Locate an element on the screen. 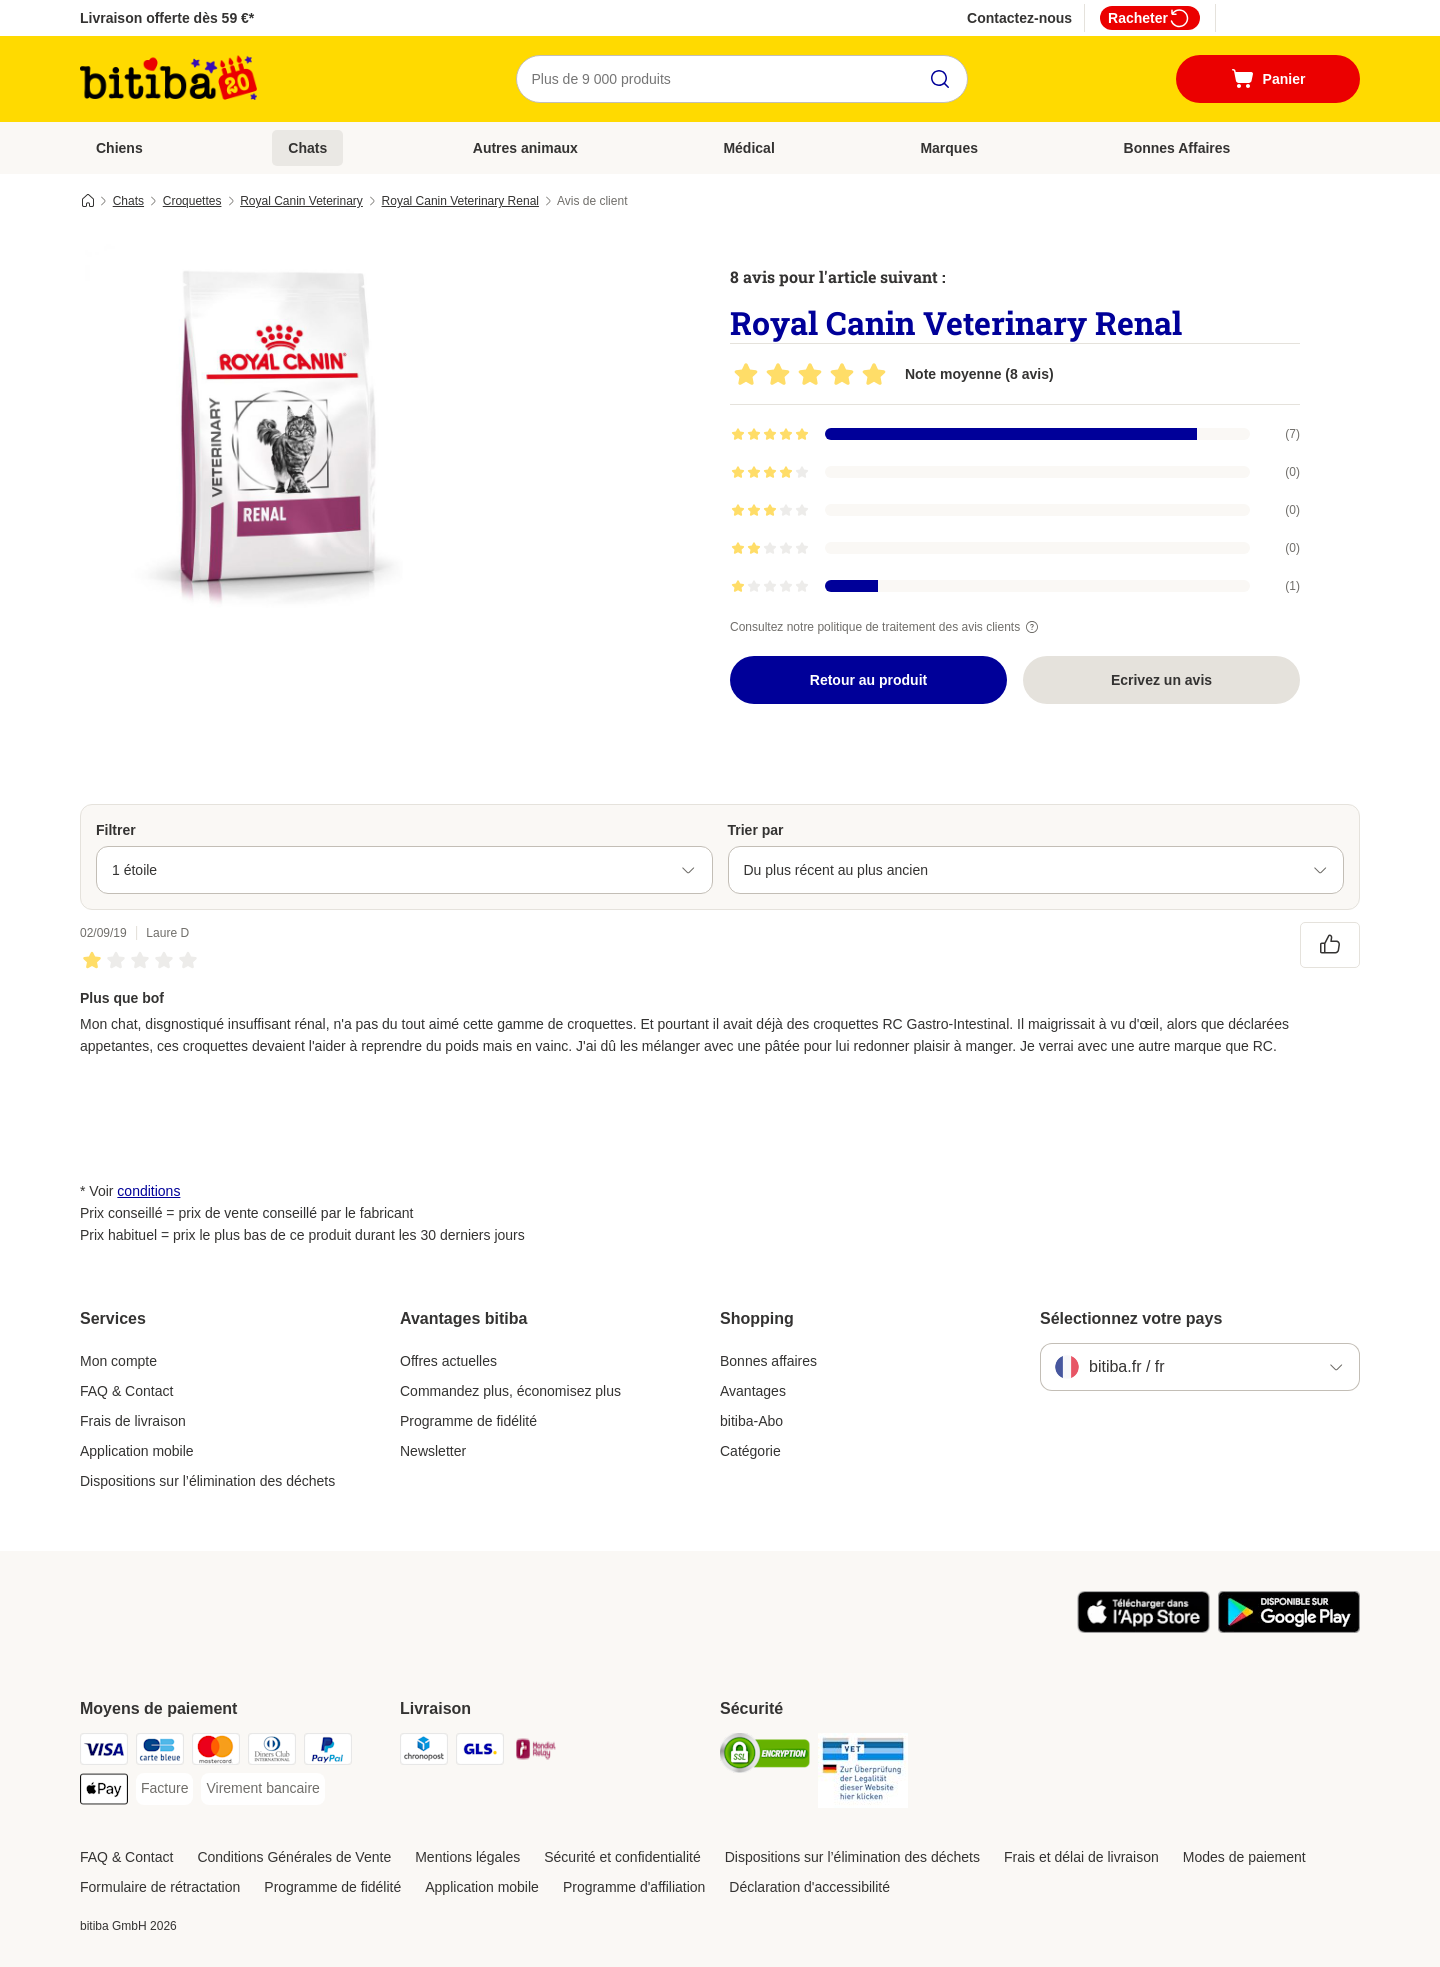 The height and width of the screenshot is (1967, 1440). Application mobile is located at coordinates (137, 1451).